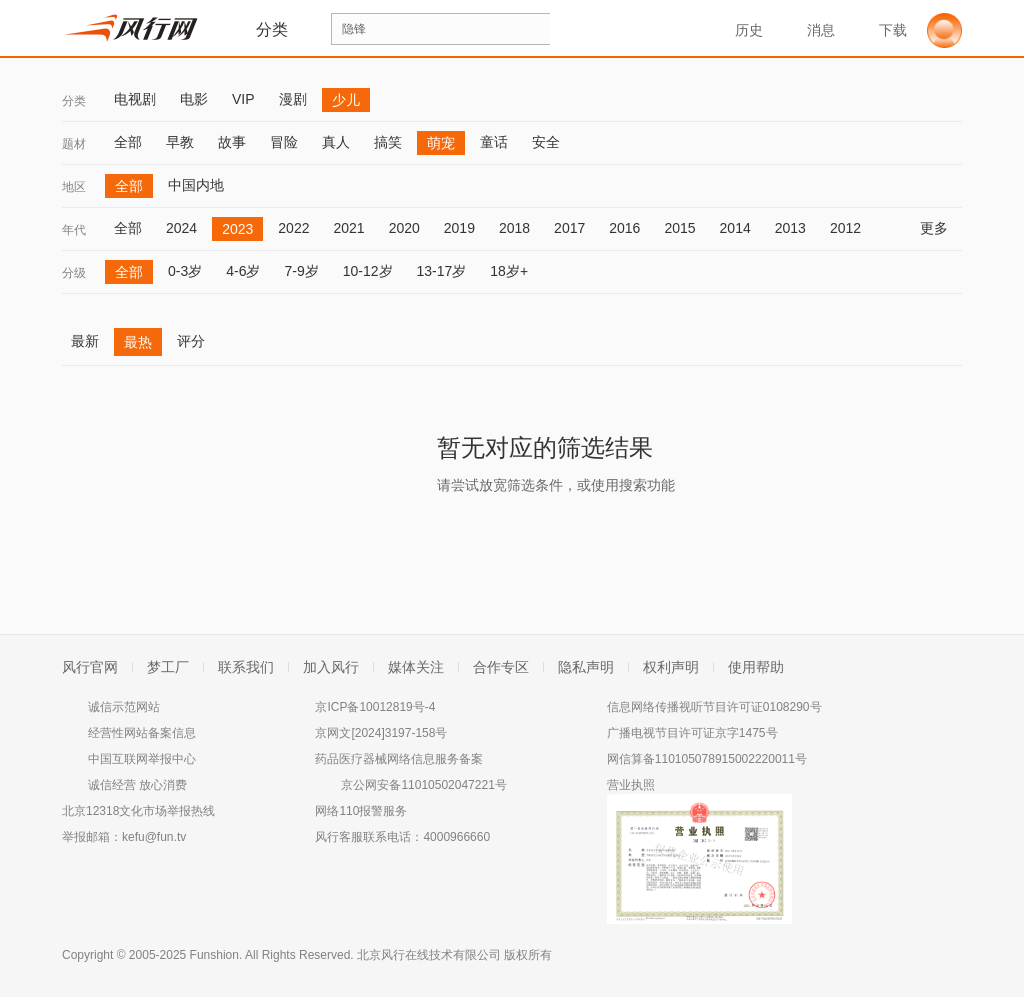 Image resolution: width=1024 pixels, height=997 pixels. I want to click on 广播电视节目许可证京字1475号, so click(692, 733).